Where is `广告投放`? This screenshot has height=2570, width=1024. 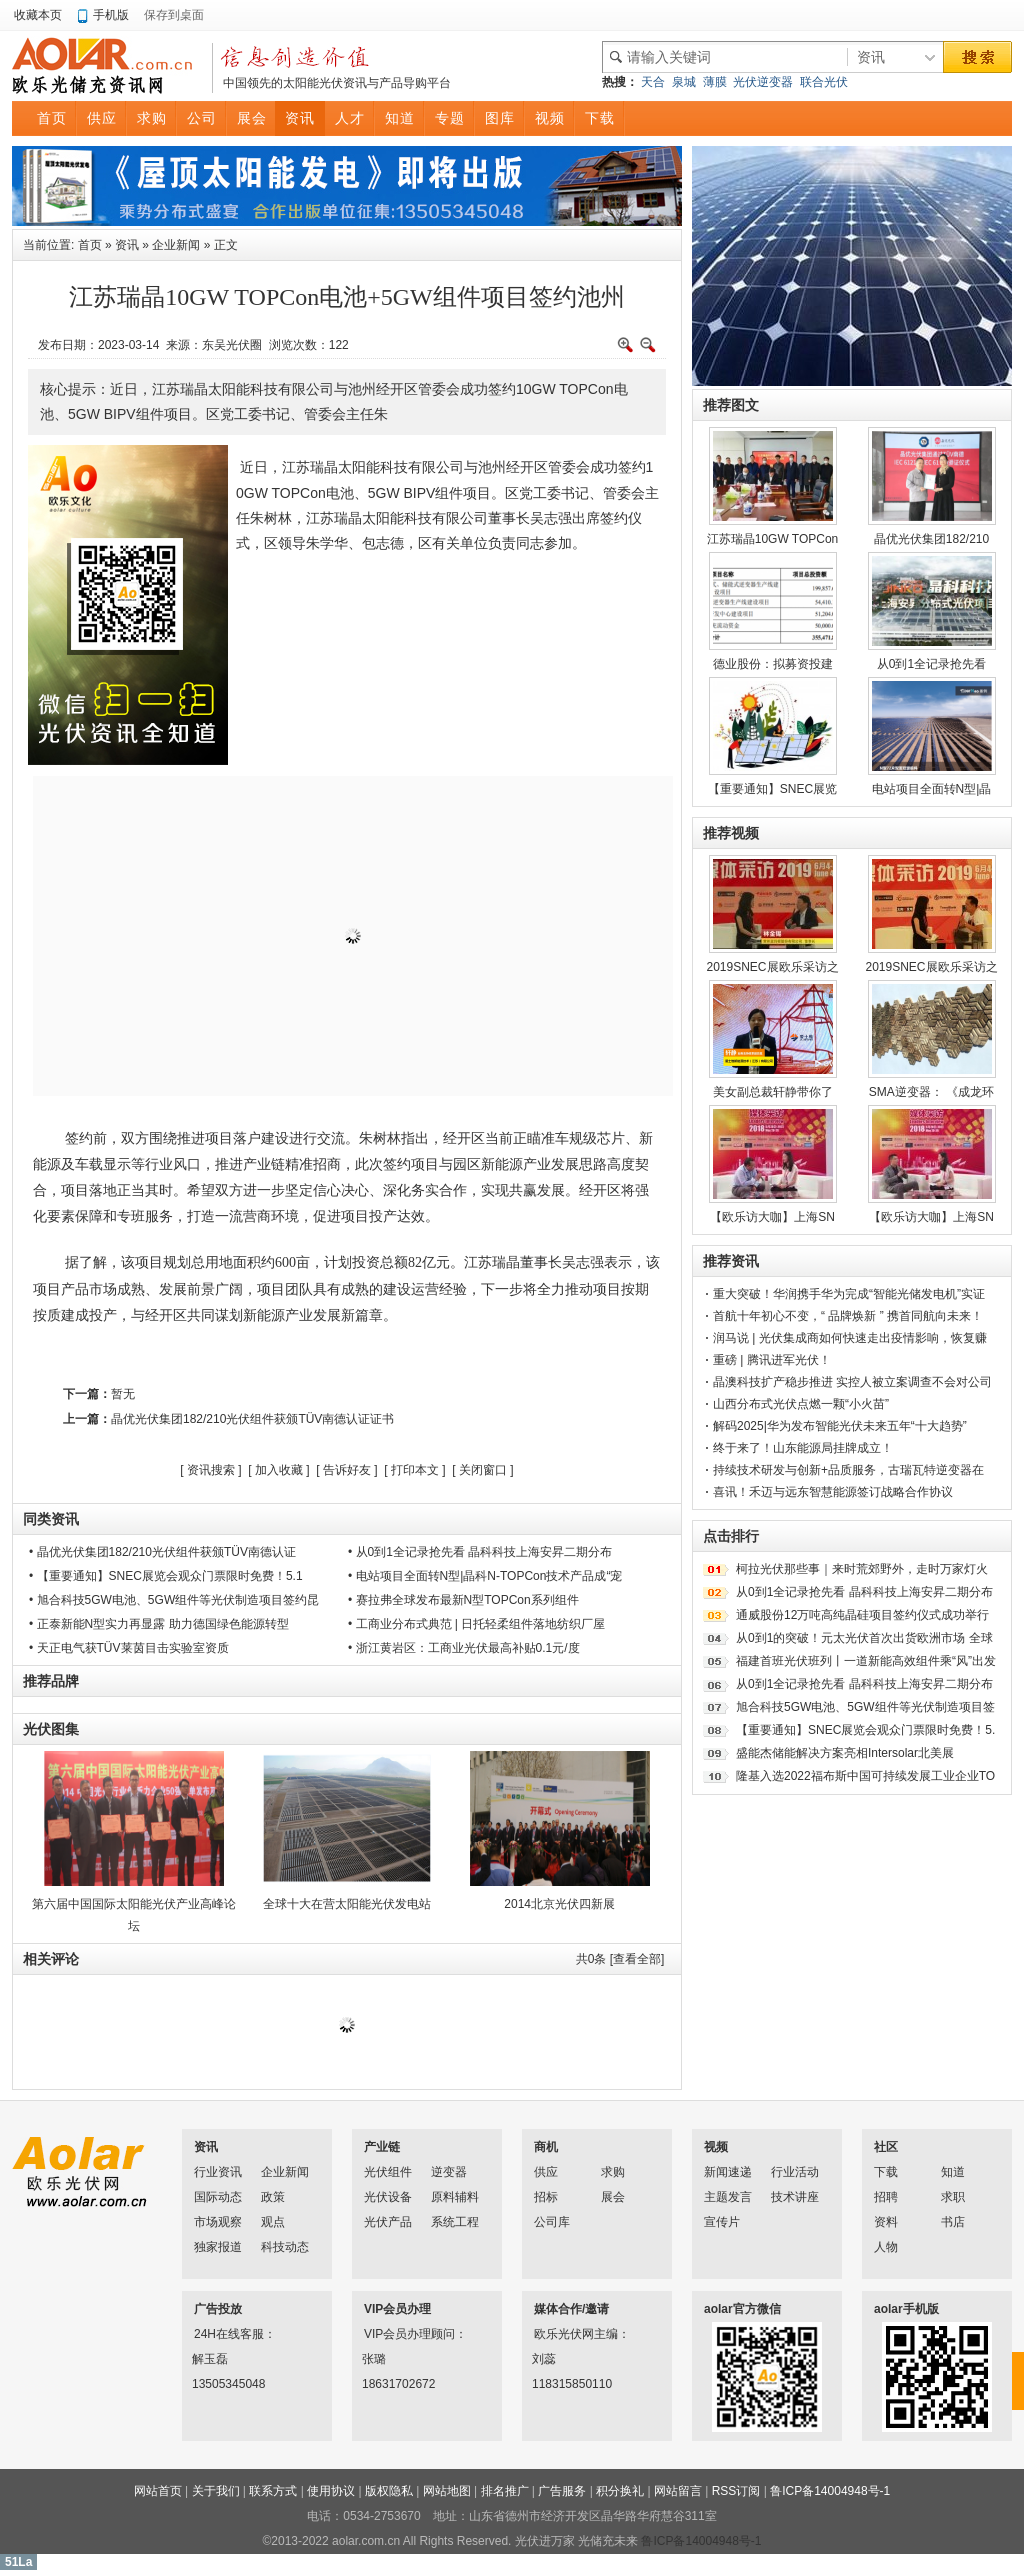
广告投放 is located at coordinates (218, 2309).